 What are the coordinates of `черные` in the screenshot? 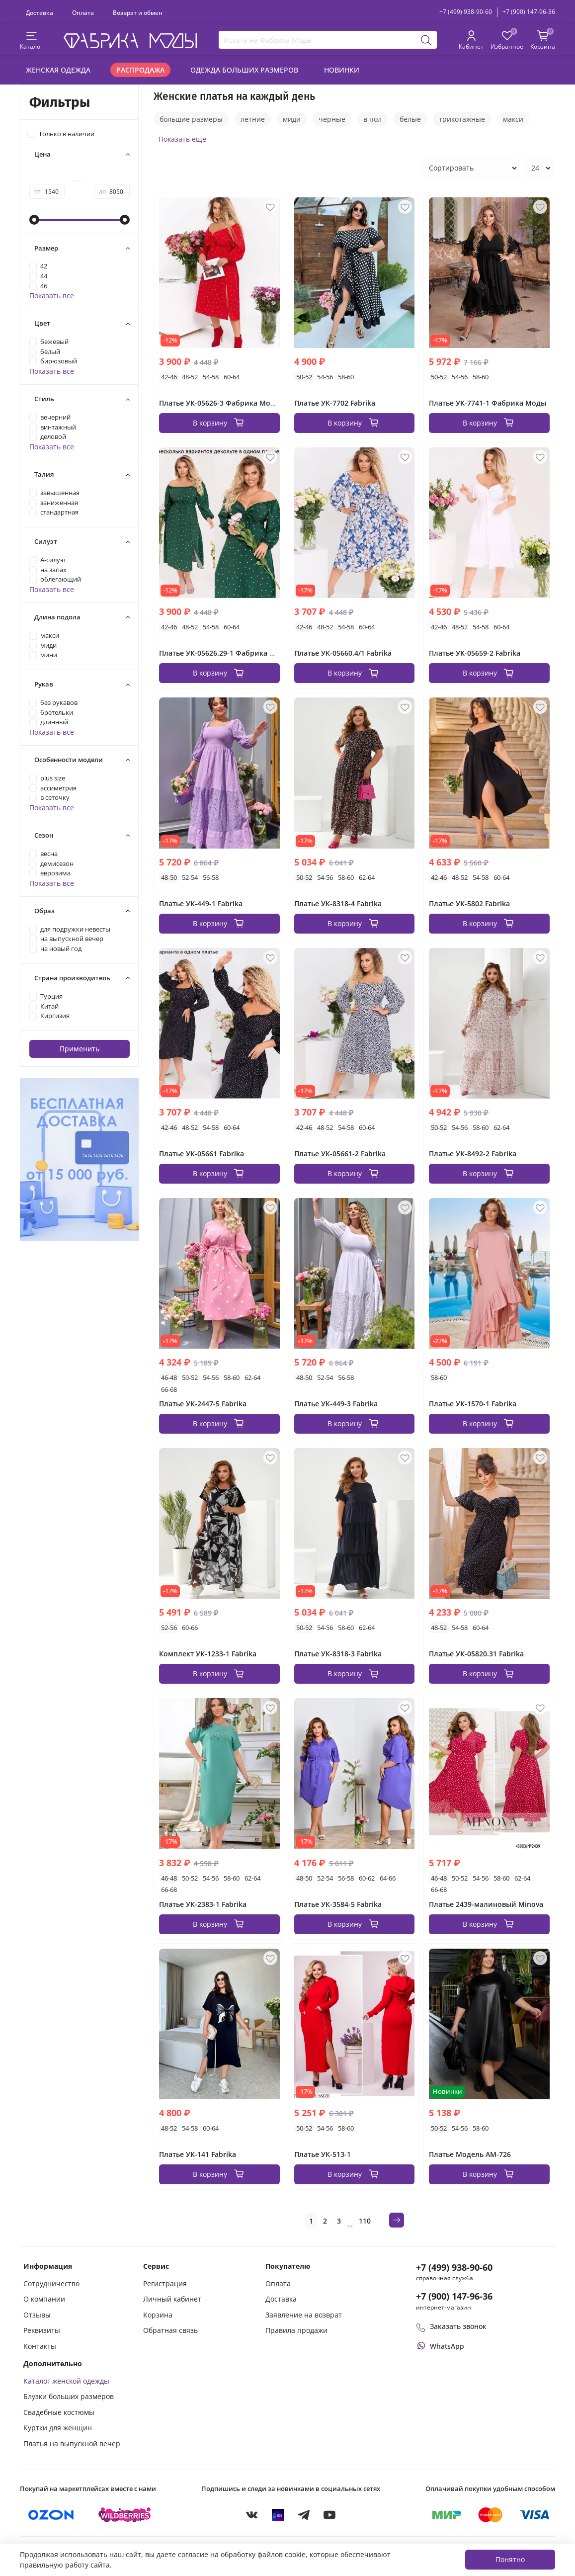 It's located at (332, 119).